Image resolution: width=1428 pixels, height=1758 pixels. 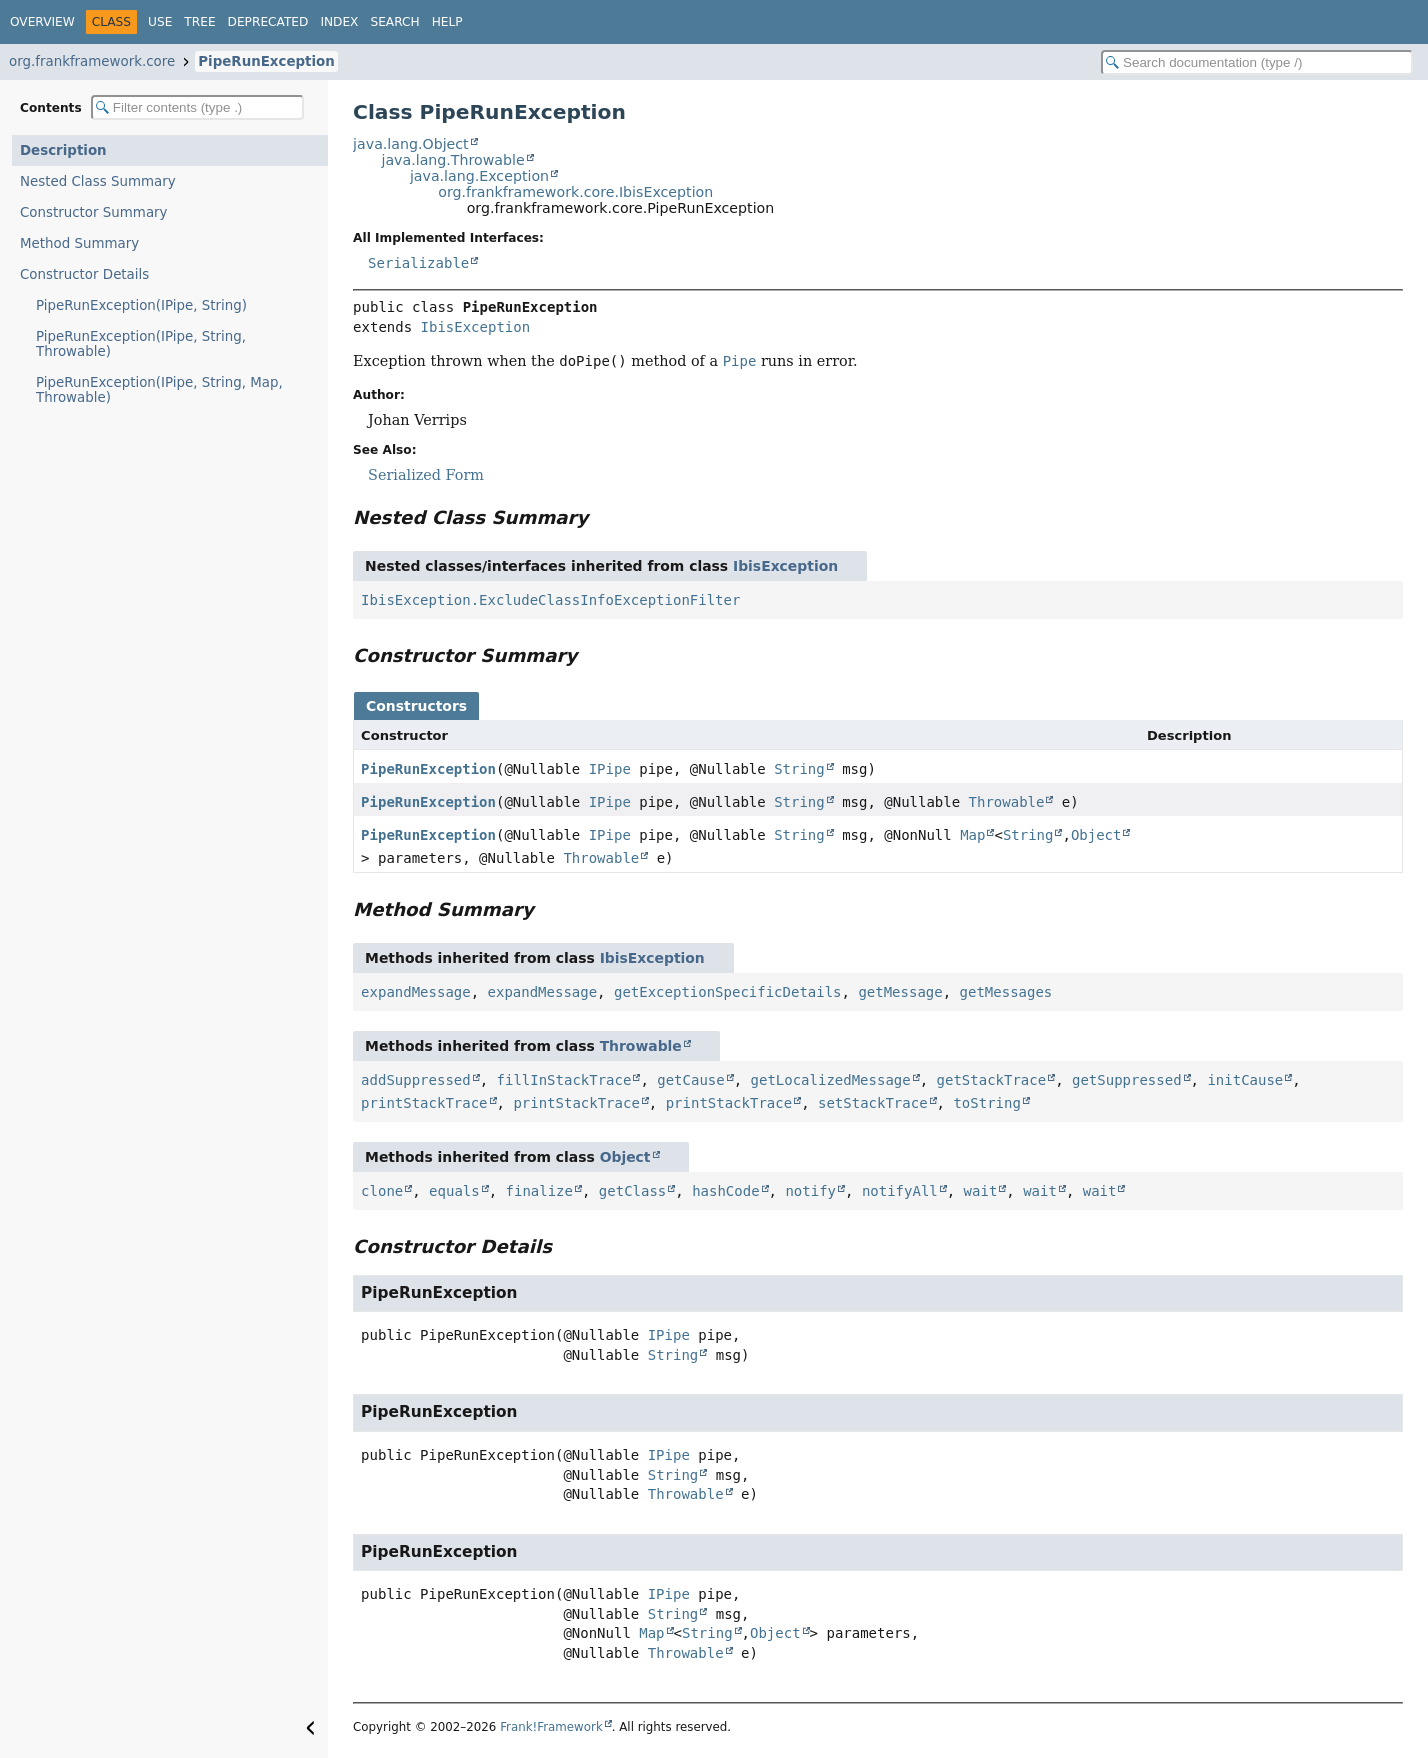 I want to click on Serializable, so click(x=418, y=263).